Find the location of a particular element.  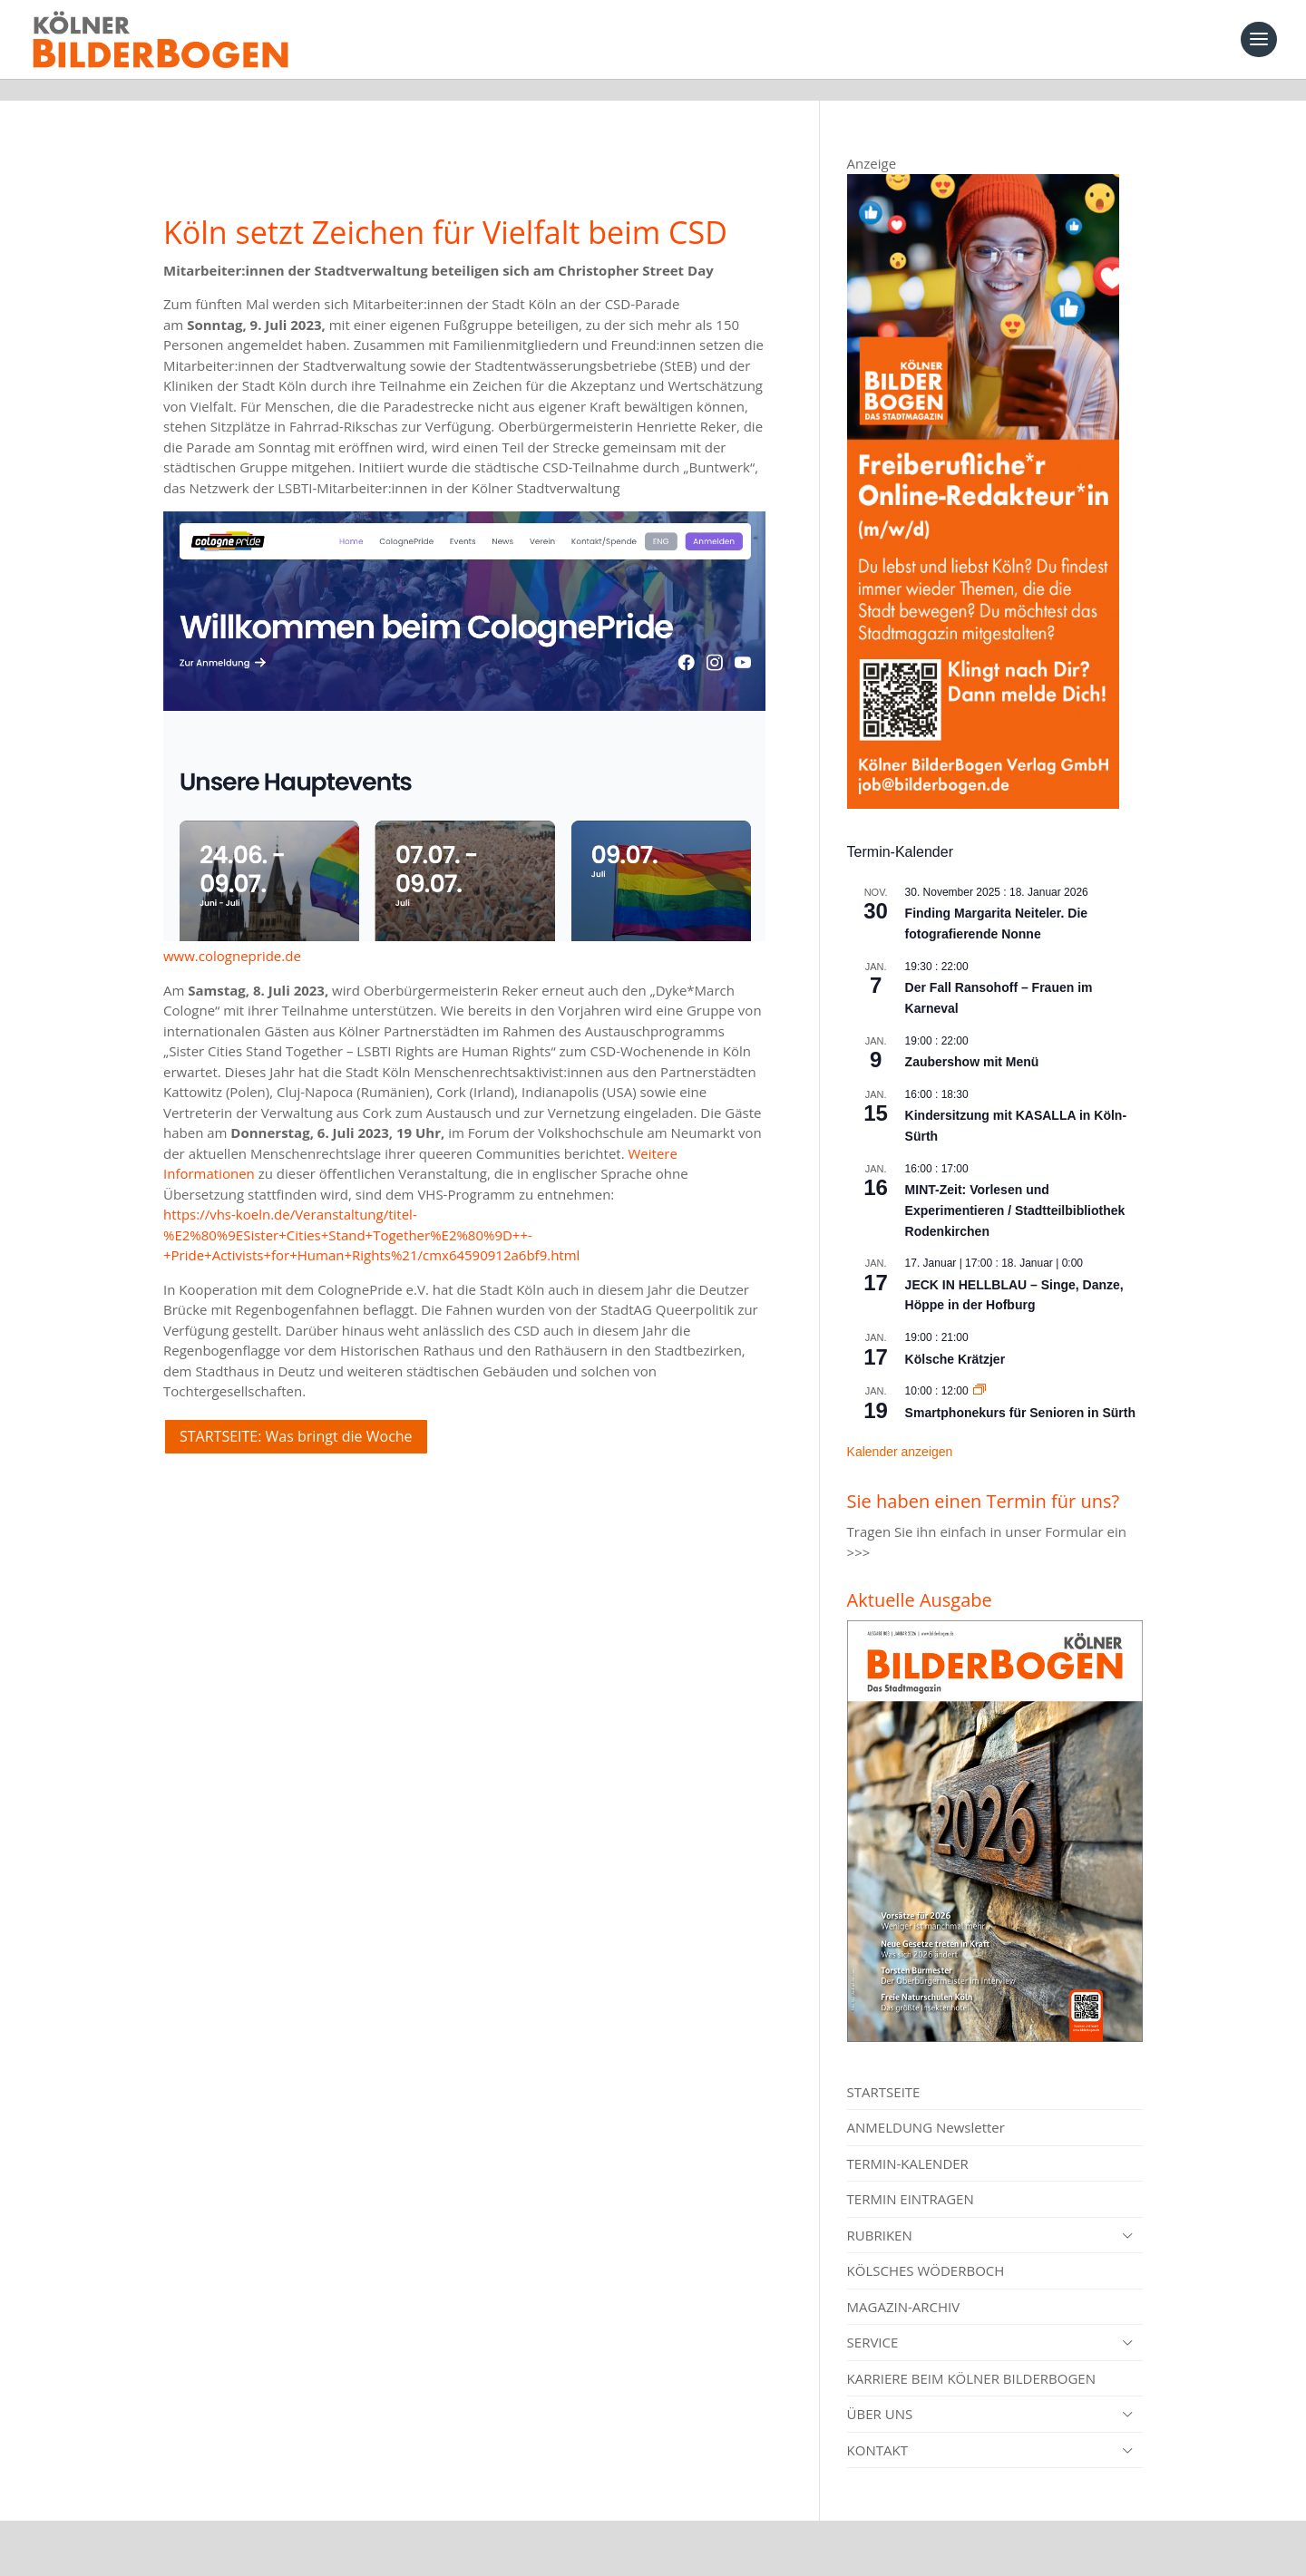

Kalender anzeigen is located at coordinates (900, 1430).